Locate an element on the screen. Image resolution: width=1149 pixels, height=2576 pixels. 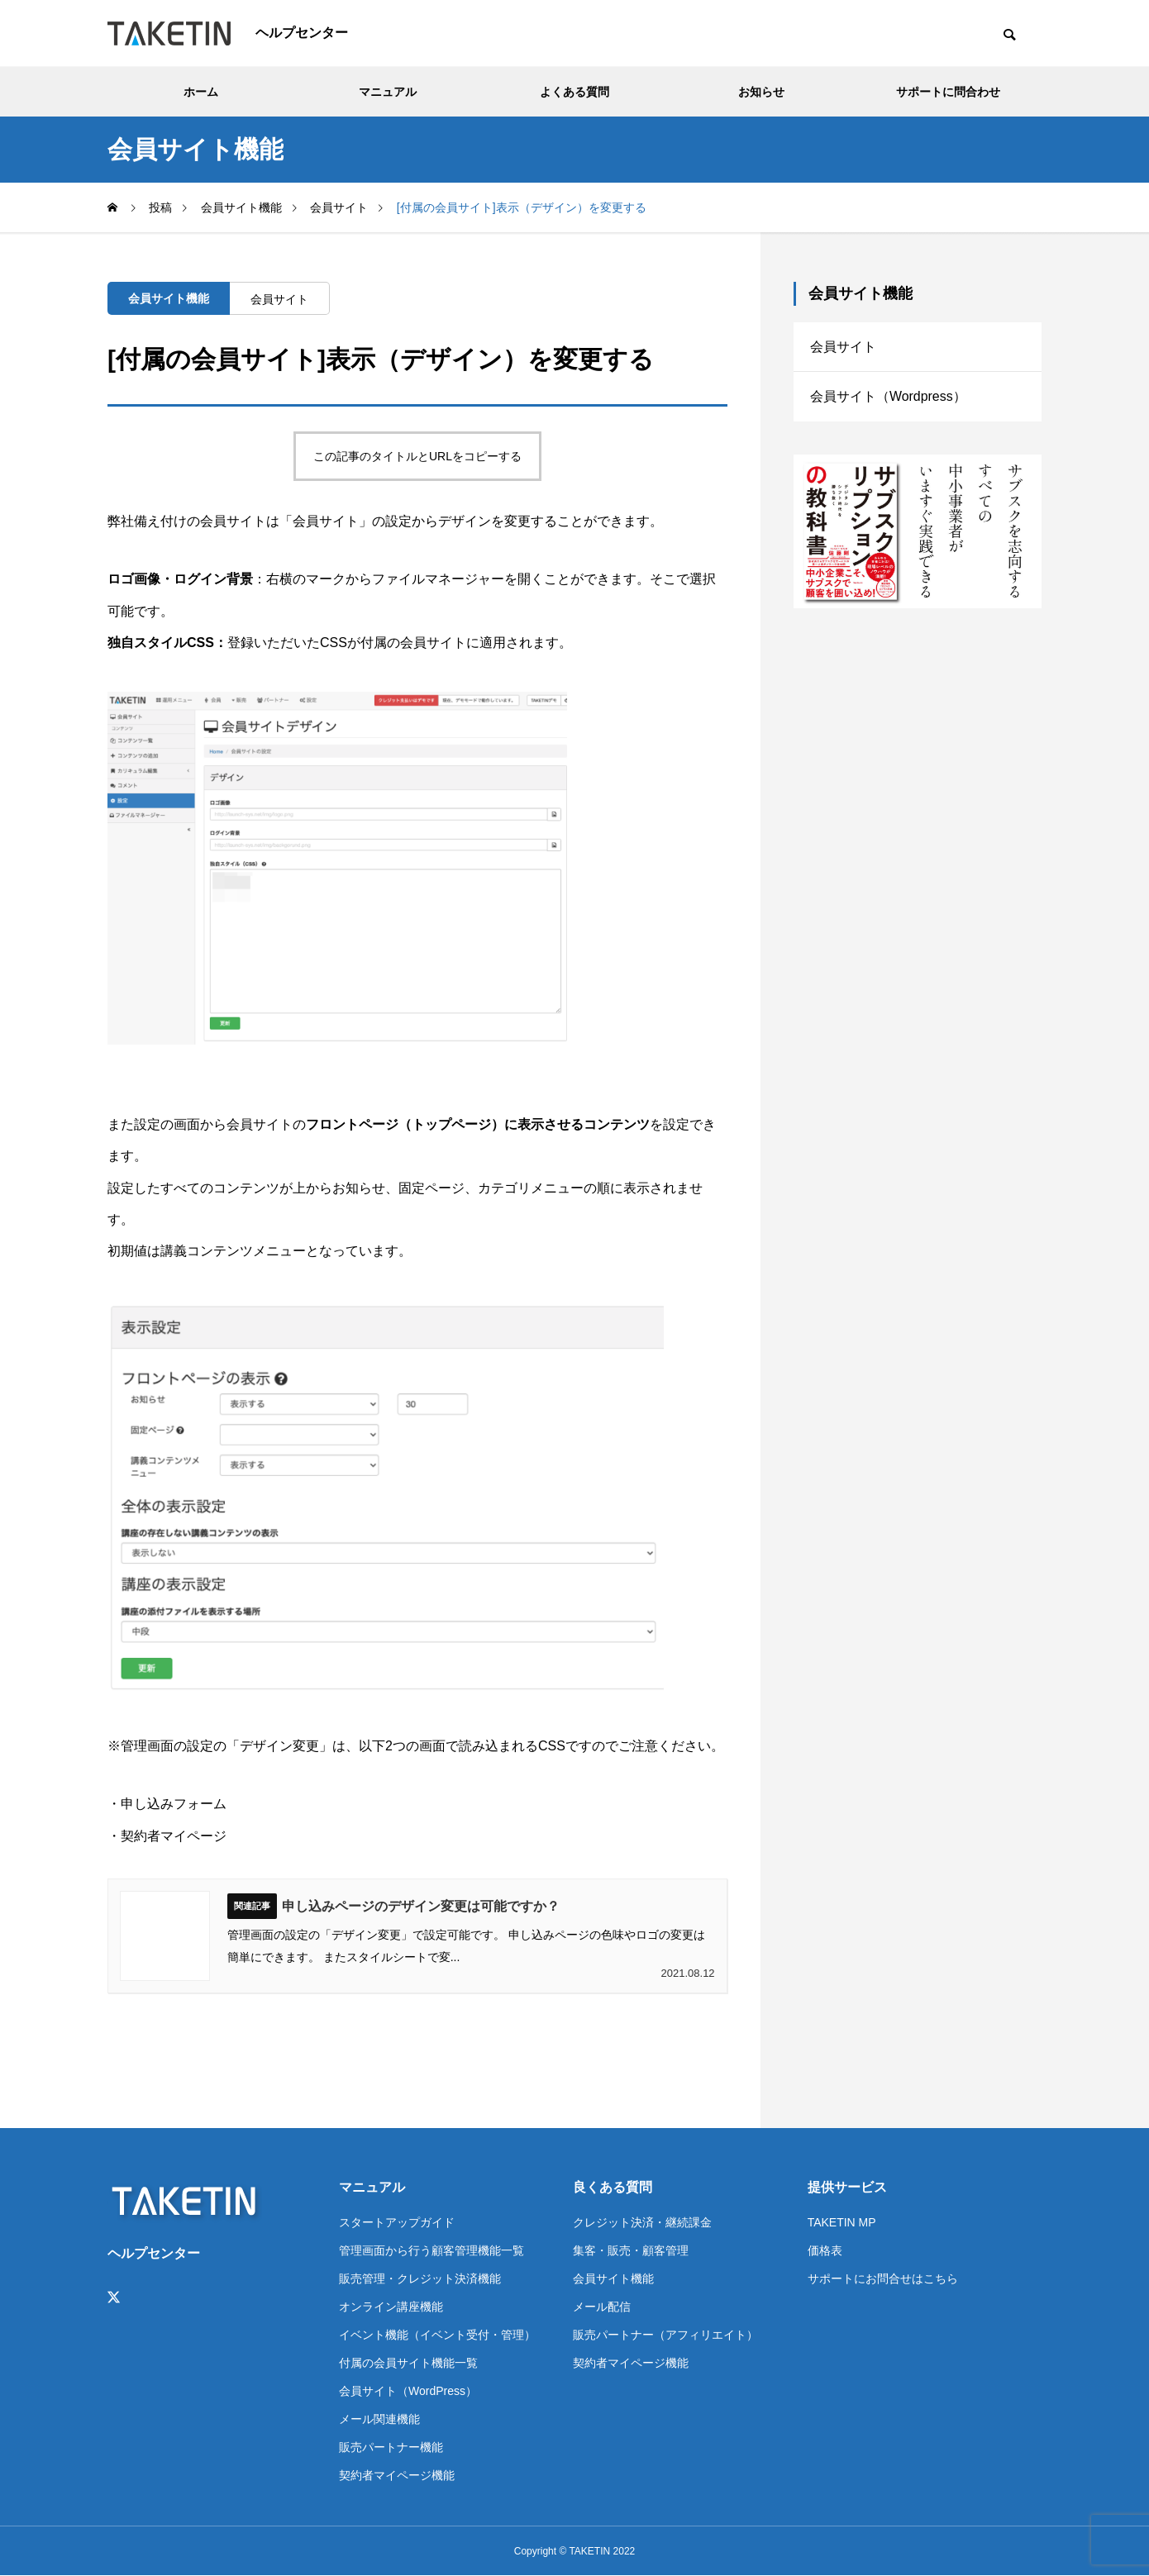
良くある質問 is located at coordinates (612, 2187).